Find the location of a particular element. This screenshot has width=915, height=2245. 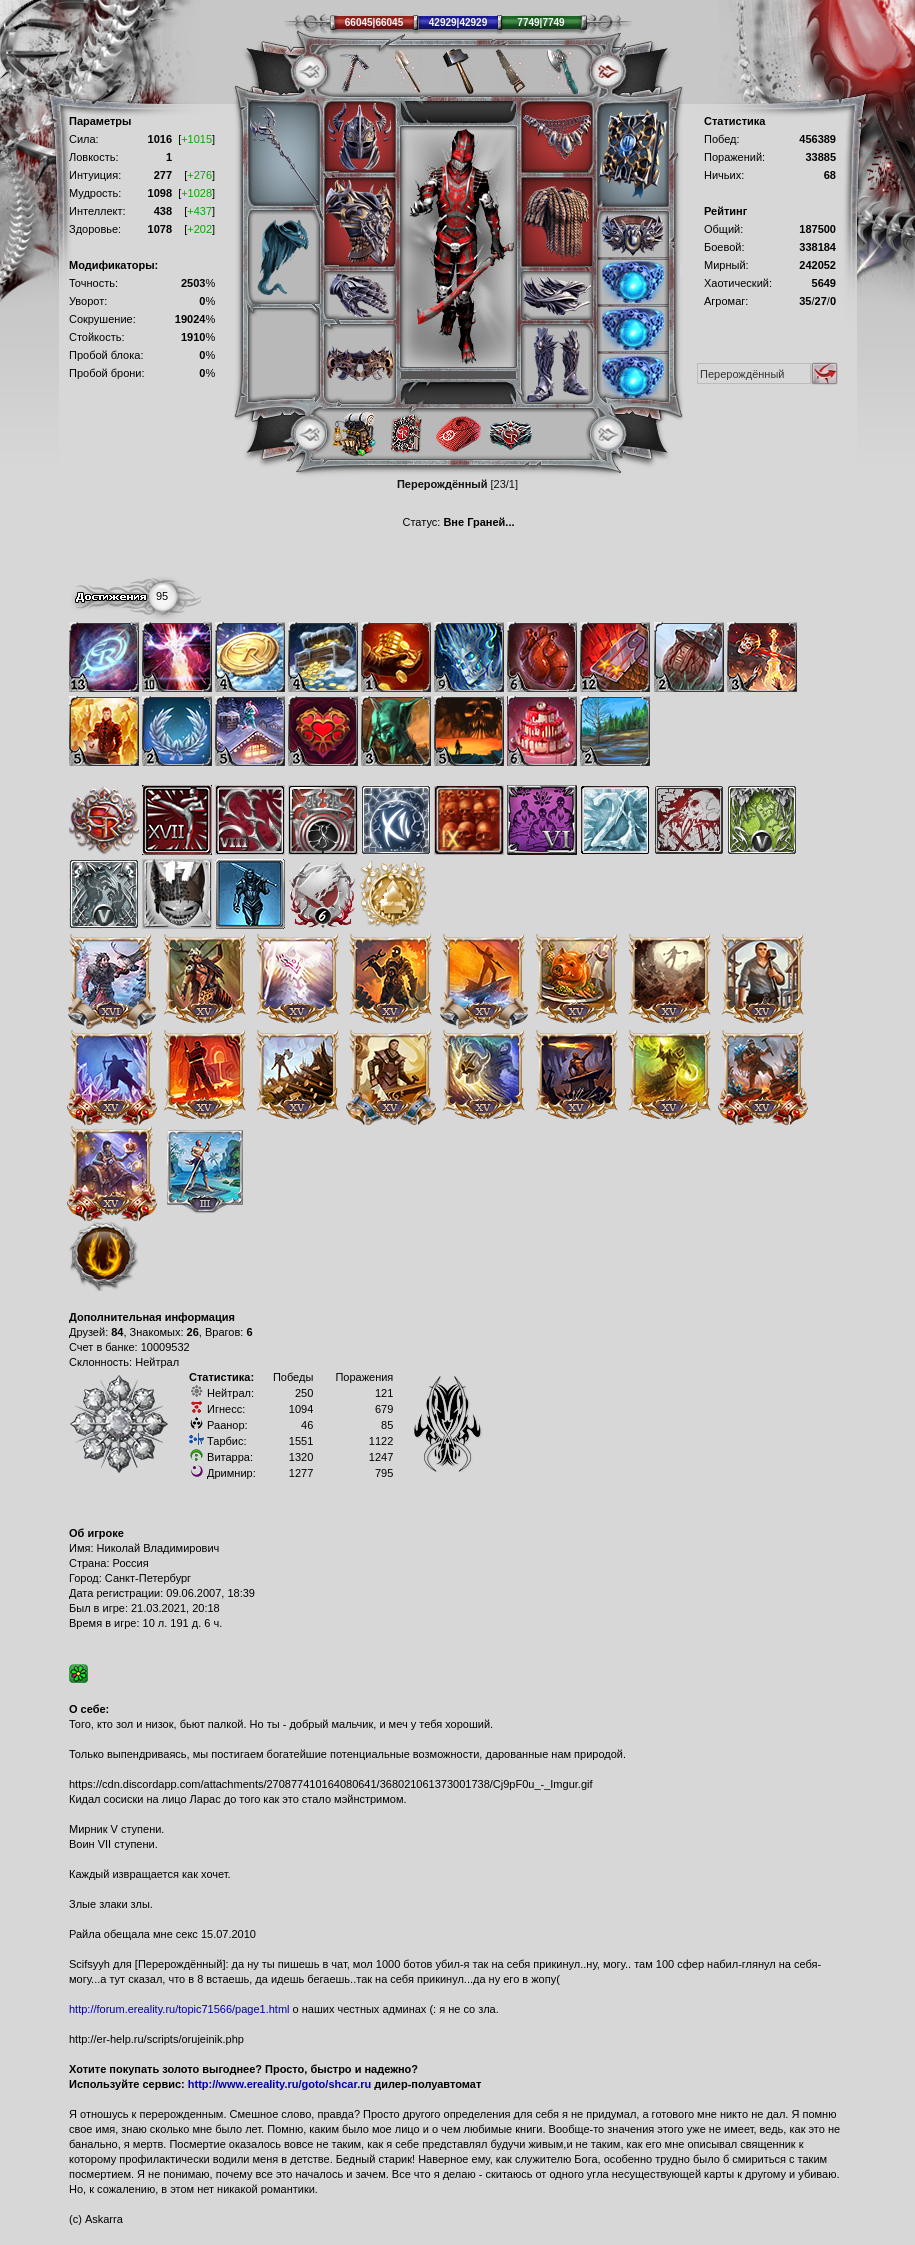

http://www.ereality.ru/goto/shcar.ru is located at coordinates (279, 2084).